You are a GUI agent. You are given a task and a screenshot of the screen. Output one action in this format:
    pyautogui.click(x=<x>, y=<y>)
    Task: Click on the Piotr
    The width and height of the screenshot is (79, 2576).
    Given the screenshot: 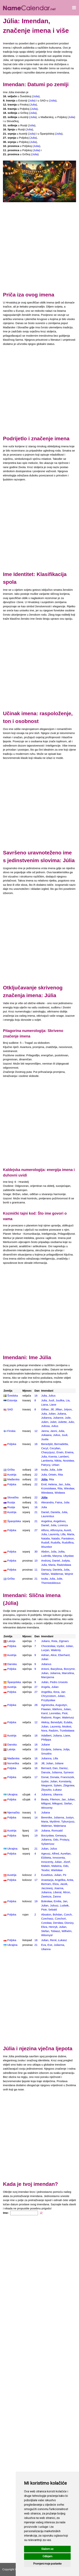 What is the action you would take?
    pyautogui.click(x=65, y=1713)
    